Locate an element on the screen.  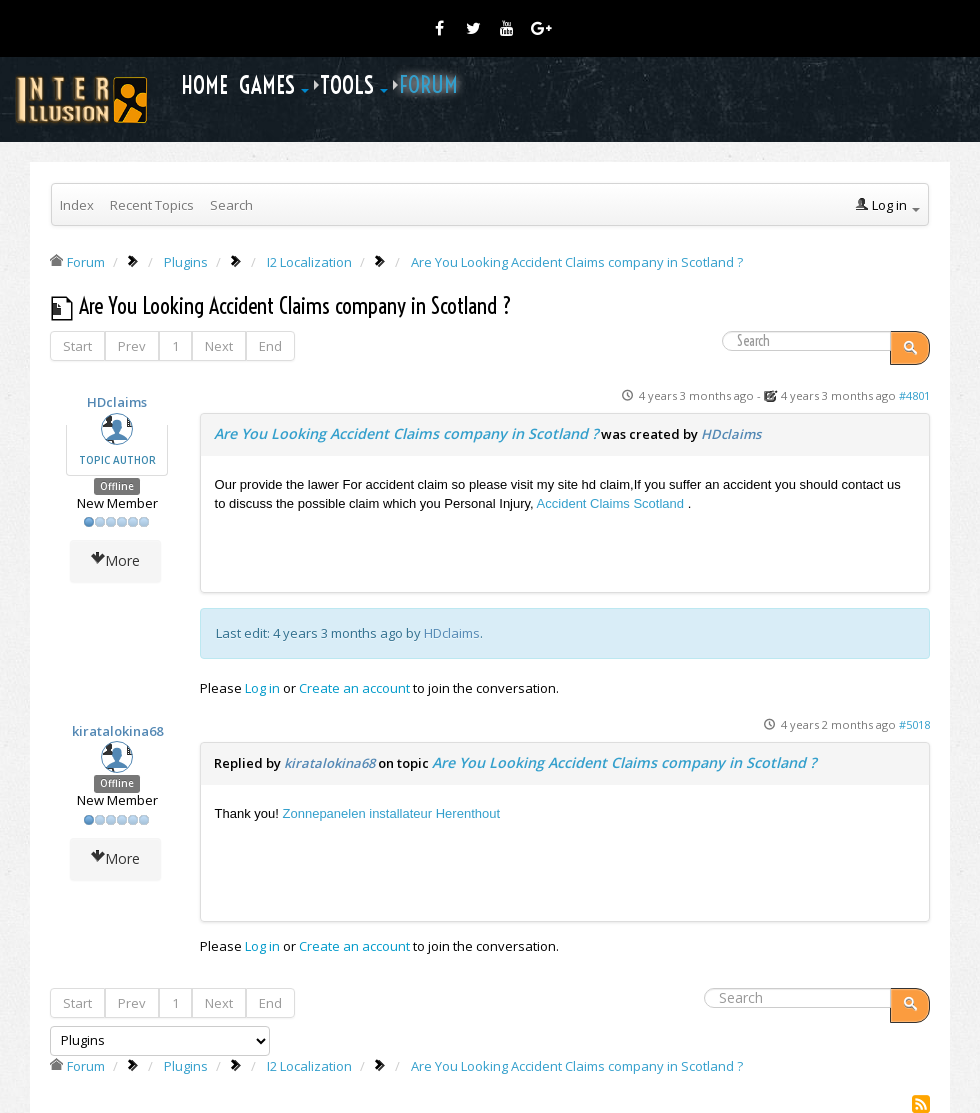
Are You Looking Accident Claims company in Scotland ? is located at coordinates (406, 433).